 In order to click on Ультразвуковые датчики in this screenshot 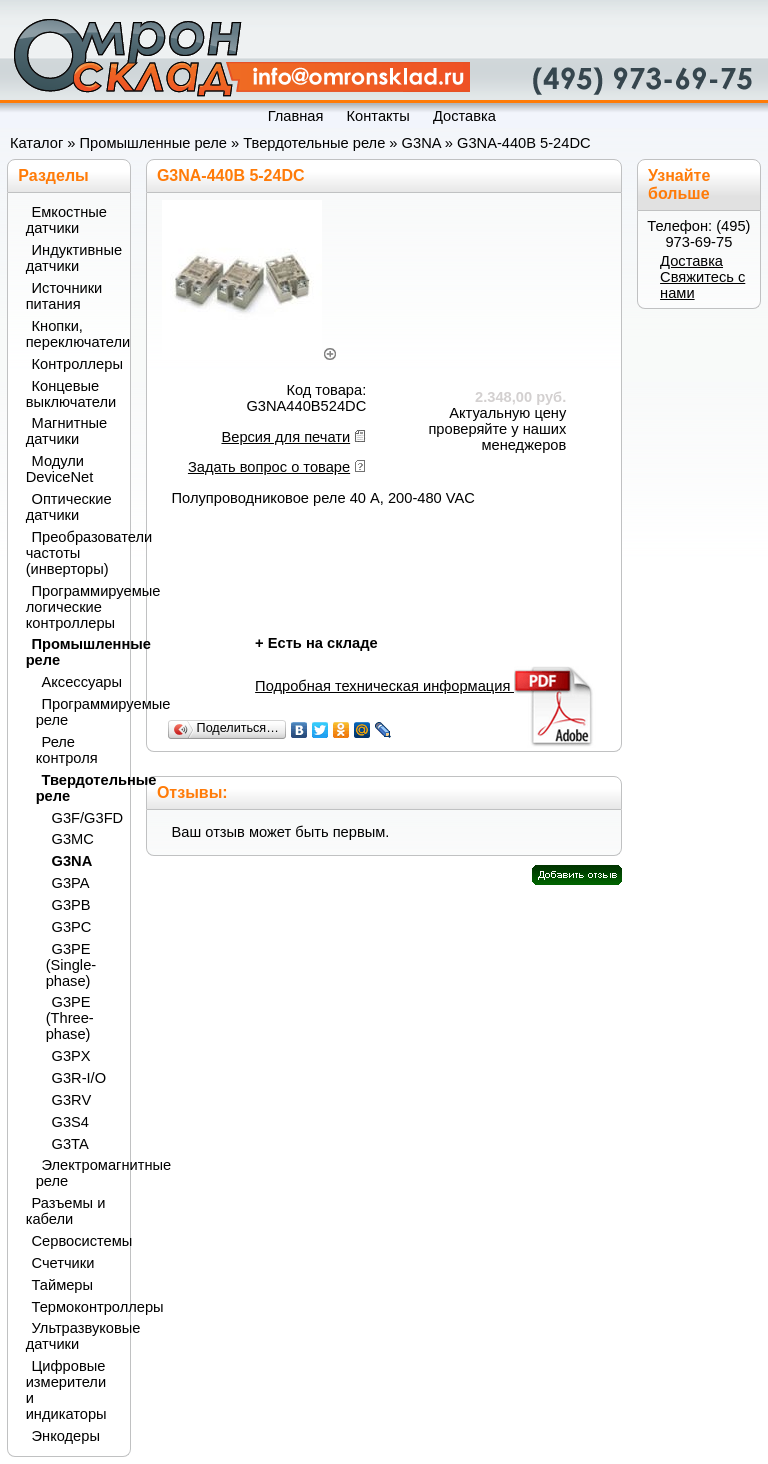, I will do `click(72, 1336)`.